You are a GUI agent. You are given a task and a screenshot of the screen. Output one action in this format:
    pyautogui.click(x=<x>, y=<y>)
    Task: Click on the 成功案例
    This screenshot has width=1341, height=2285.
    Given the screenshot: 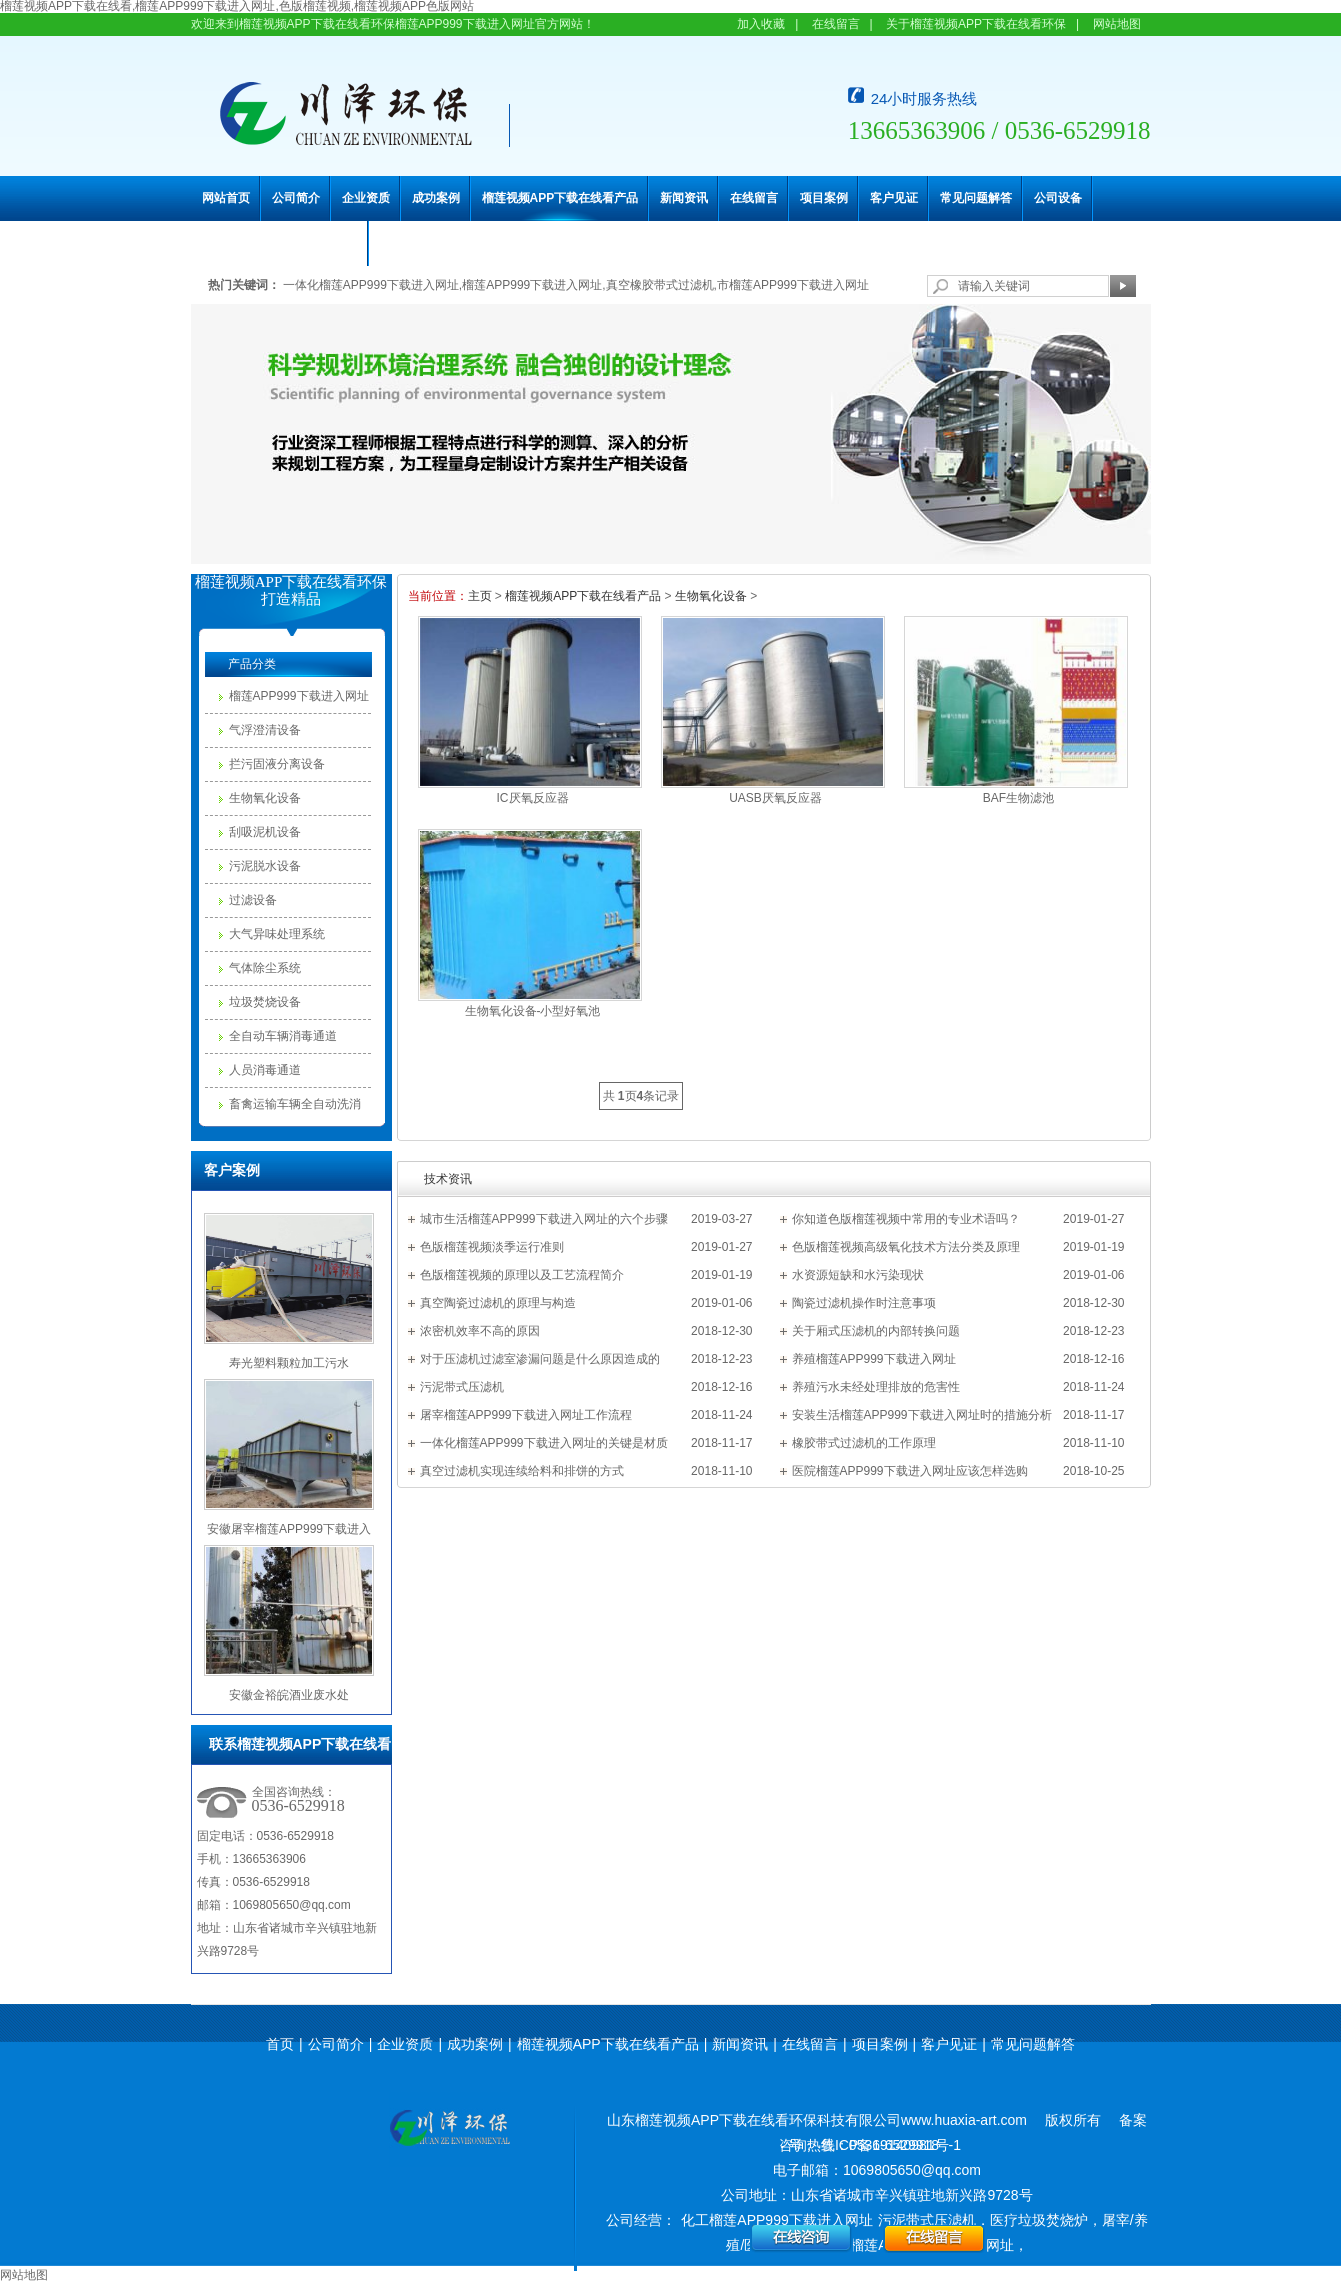 What is the action you would take?
    pyautogui.click(x=436, y=198)
    